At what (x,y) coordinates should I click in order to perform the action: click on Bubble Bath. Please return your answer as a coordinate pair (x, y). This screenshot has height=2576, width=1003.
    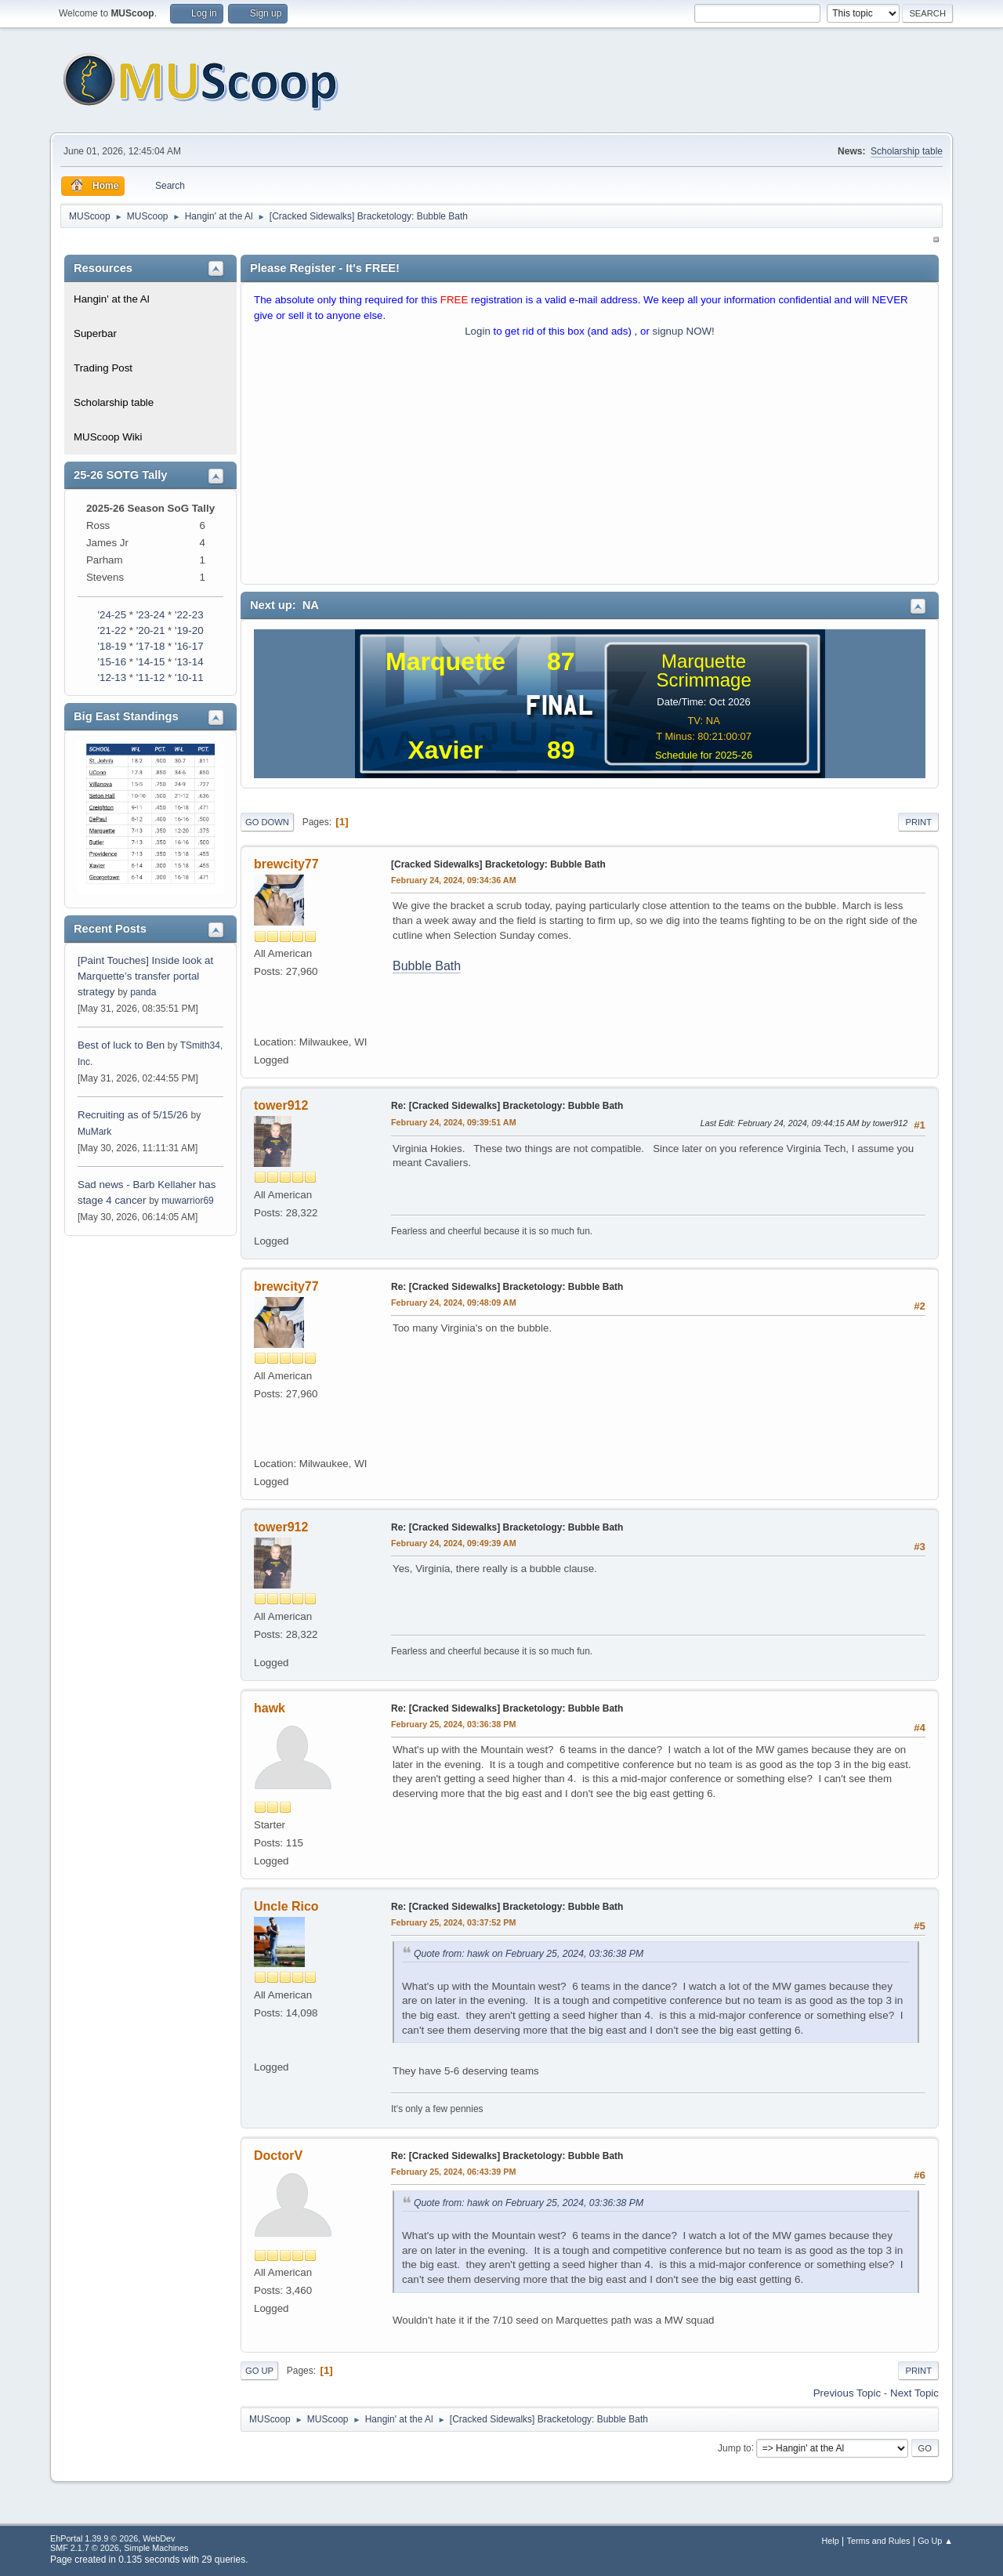
    Looking at the image, I should click on (427, 966).